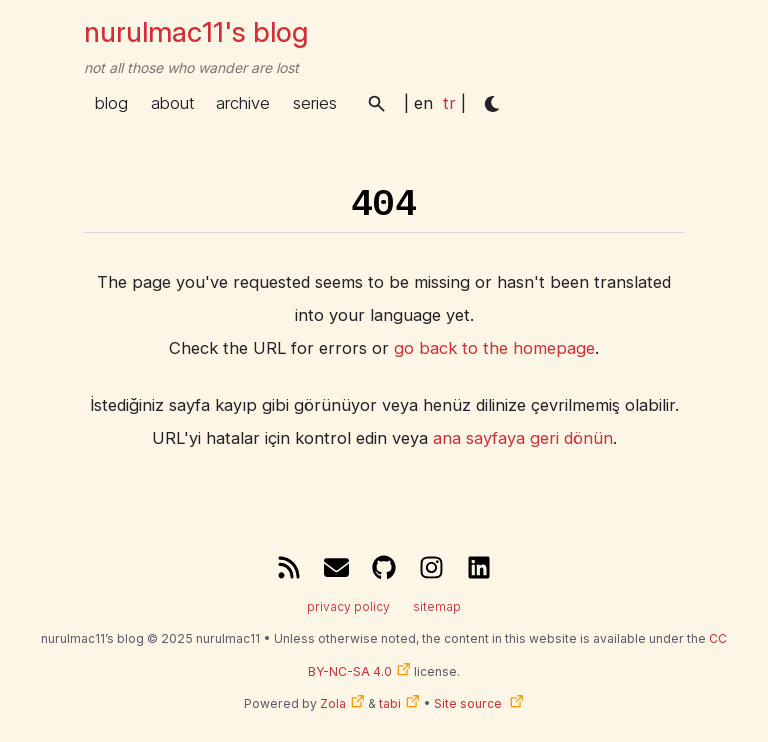  I want to click on series, so click(315, 103).